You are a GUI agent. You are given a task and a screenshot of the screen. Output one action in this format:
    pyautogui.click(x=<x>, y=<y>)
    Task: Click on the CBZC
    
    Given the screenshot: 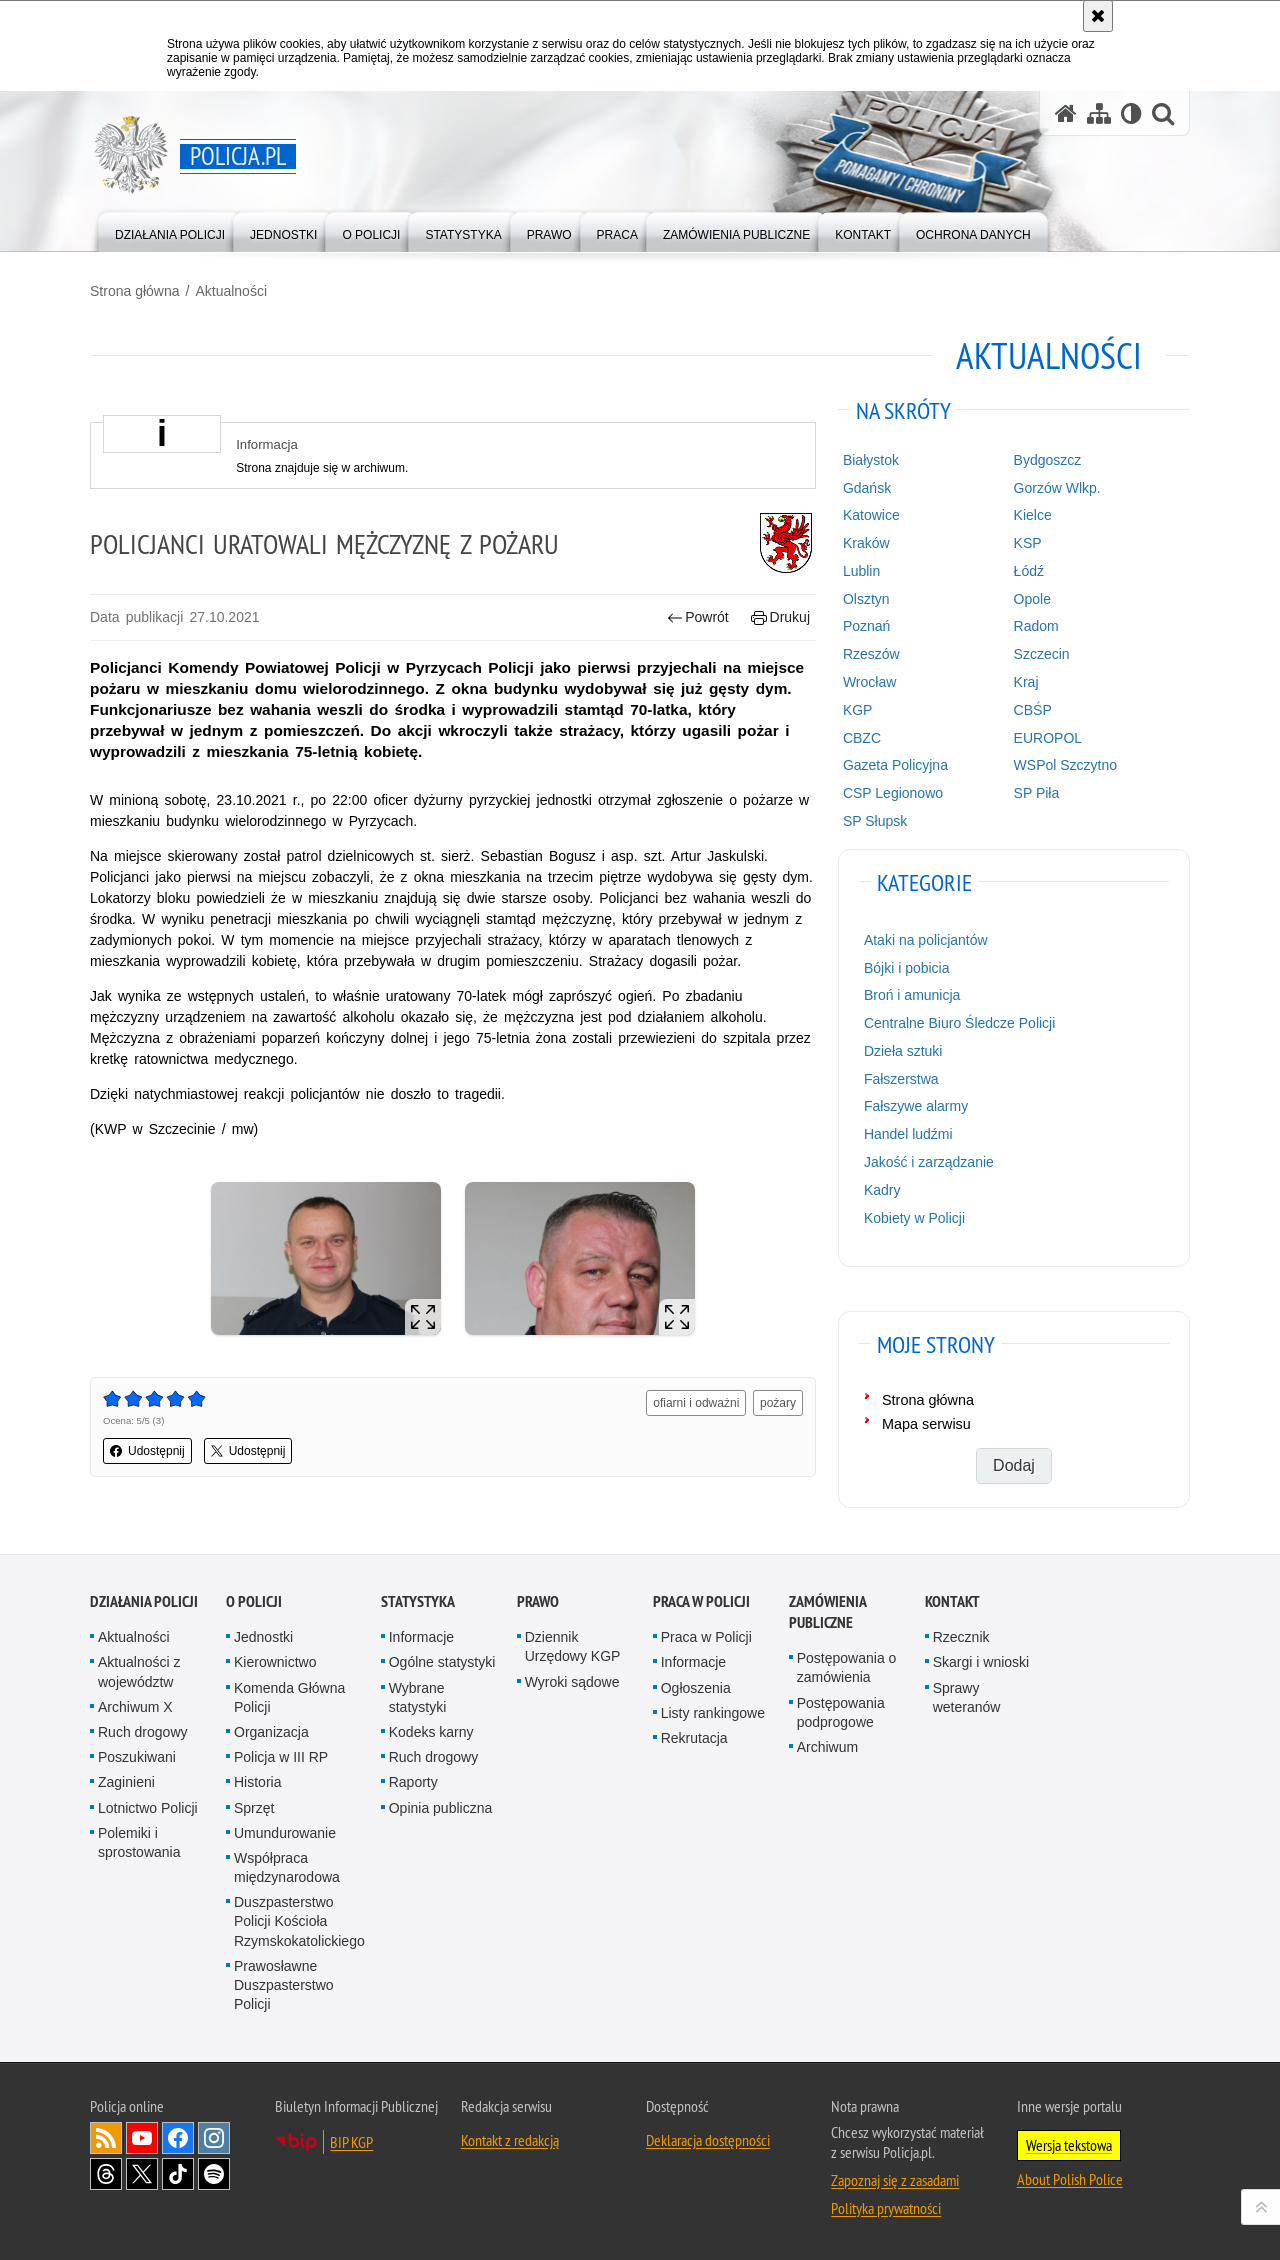 What is the action you would take?
    pyautogui.click(x=862, y=738)
    